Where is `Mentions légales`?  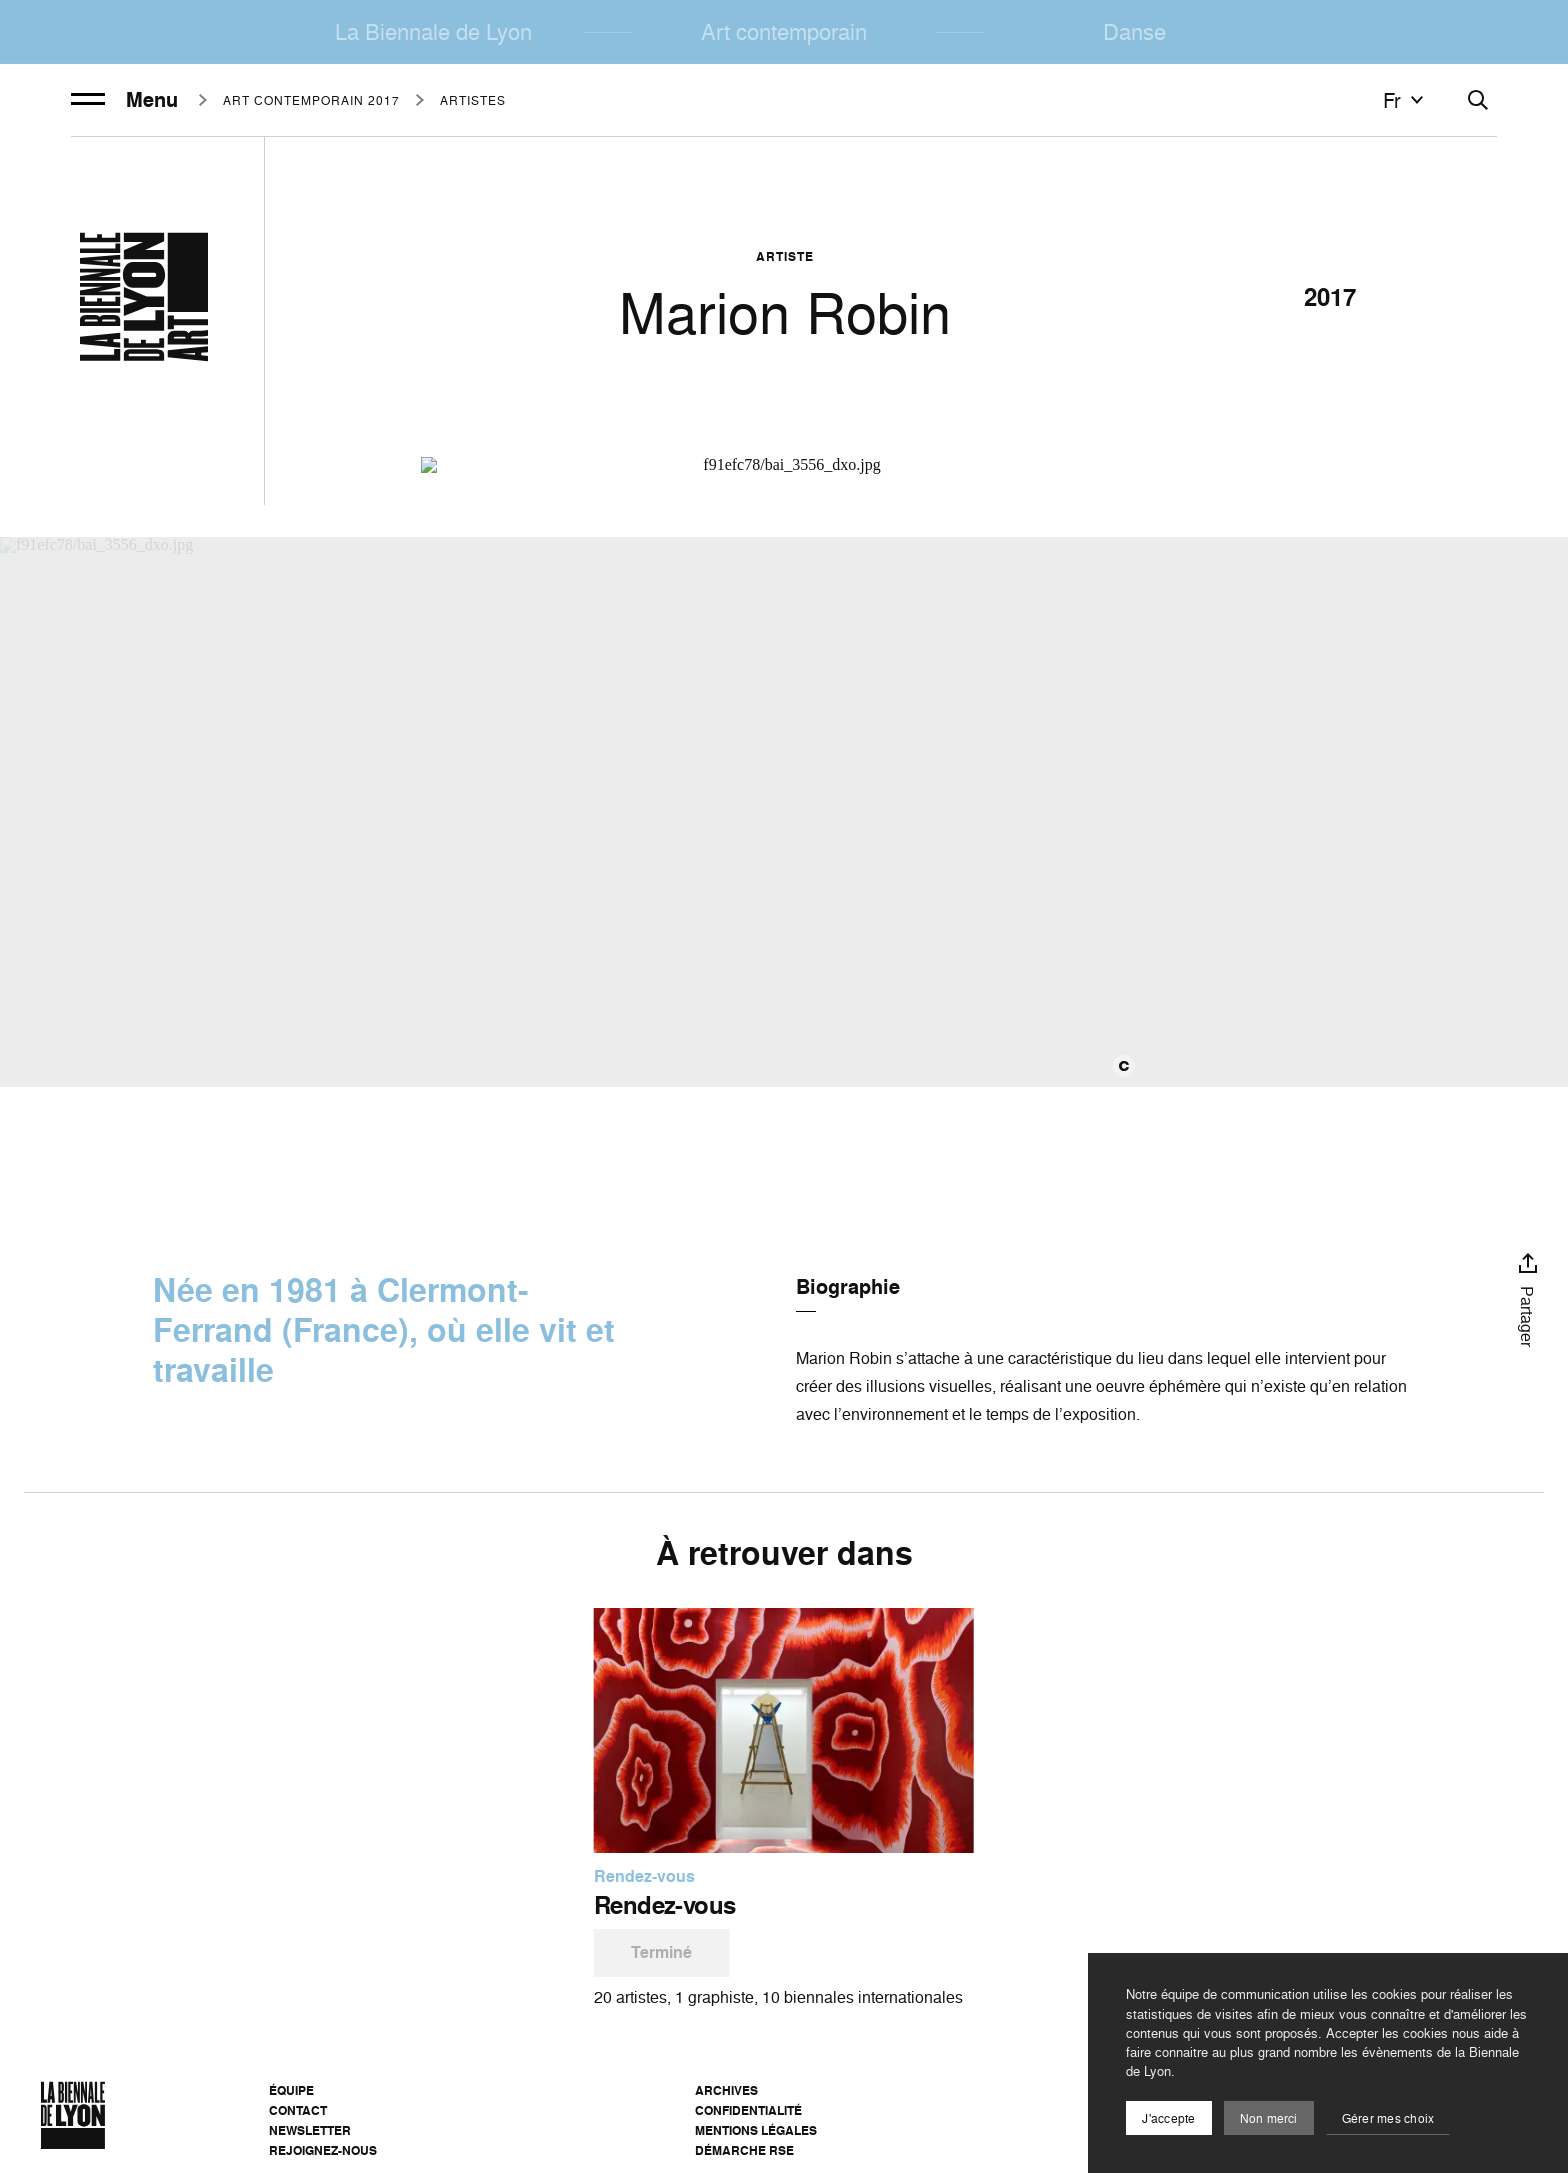 Mentions légales is located at coordinates (756, 2130).